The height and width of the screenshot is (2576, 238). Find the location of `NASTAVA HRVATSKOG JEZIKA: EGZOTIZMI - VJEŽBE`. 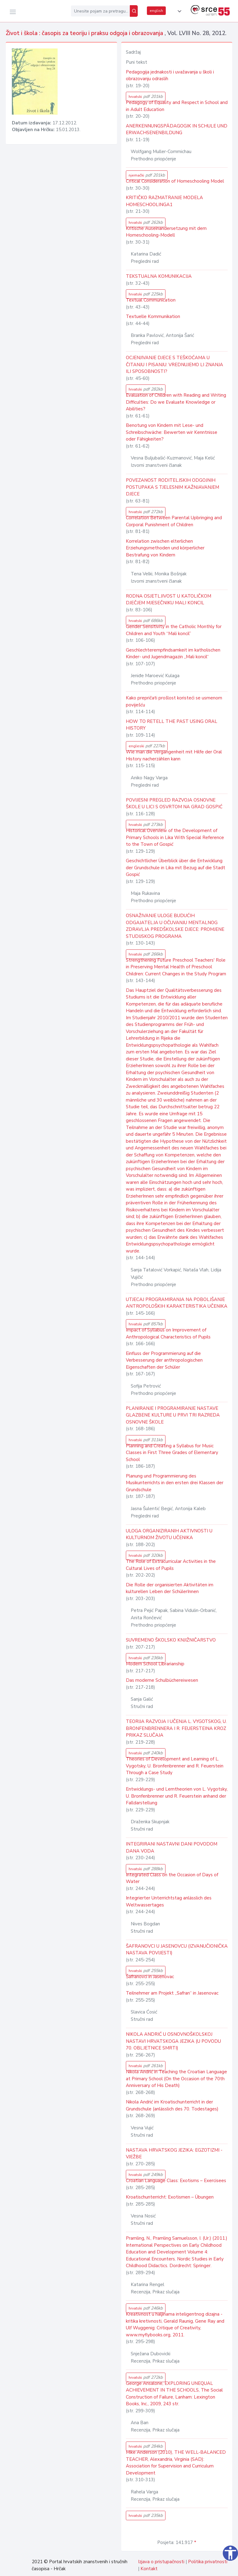

NASTAVA HRVATSKOG JEZIKA: EGZOTIZMI - VJEŽBE is located at coordinates (174, 2153).